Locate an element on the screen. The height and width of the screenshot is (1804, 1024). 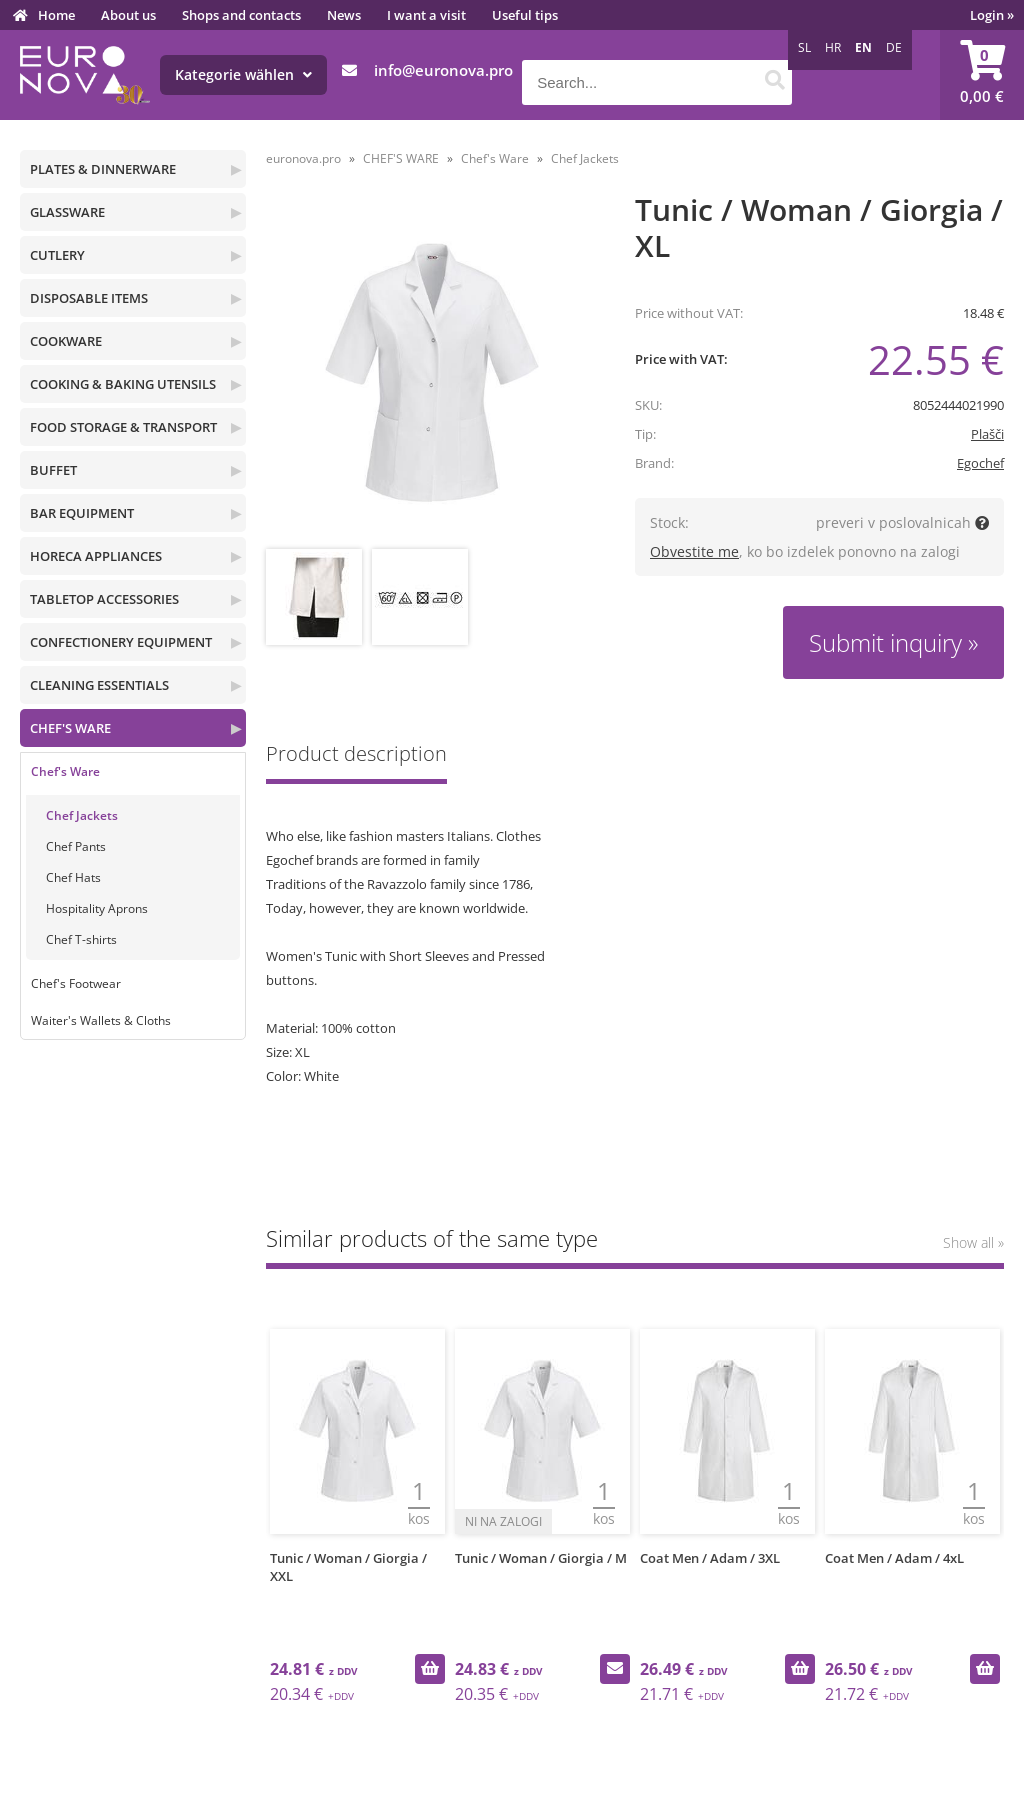
CONFECTIONERY EQUIPMENT is located at coordinates (121, 642).